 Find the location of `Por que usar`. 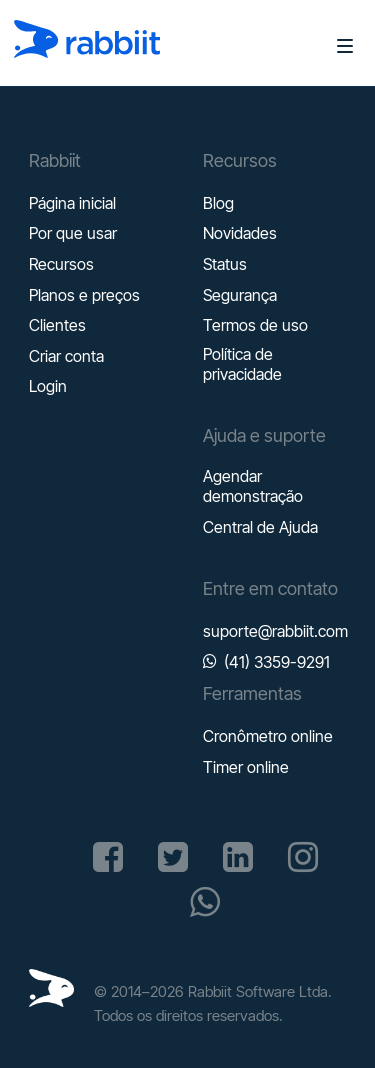

Por que usar is located at coordinates (73, 233).